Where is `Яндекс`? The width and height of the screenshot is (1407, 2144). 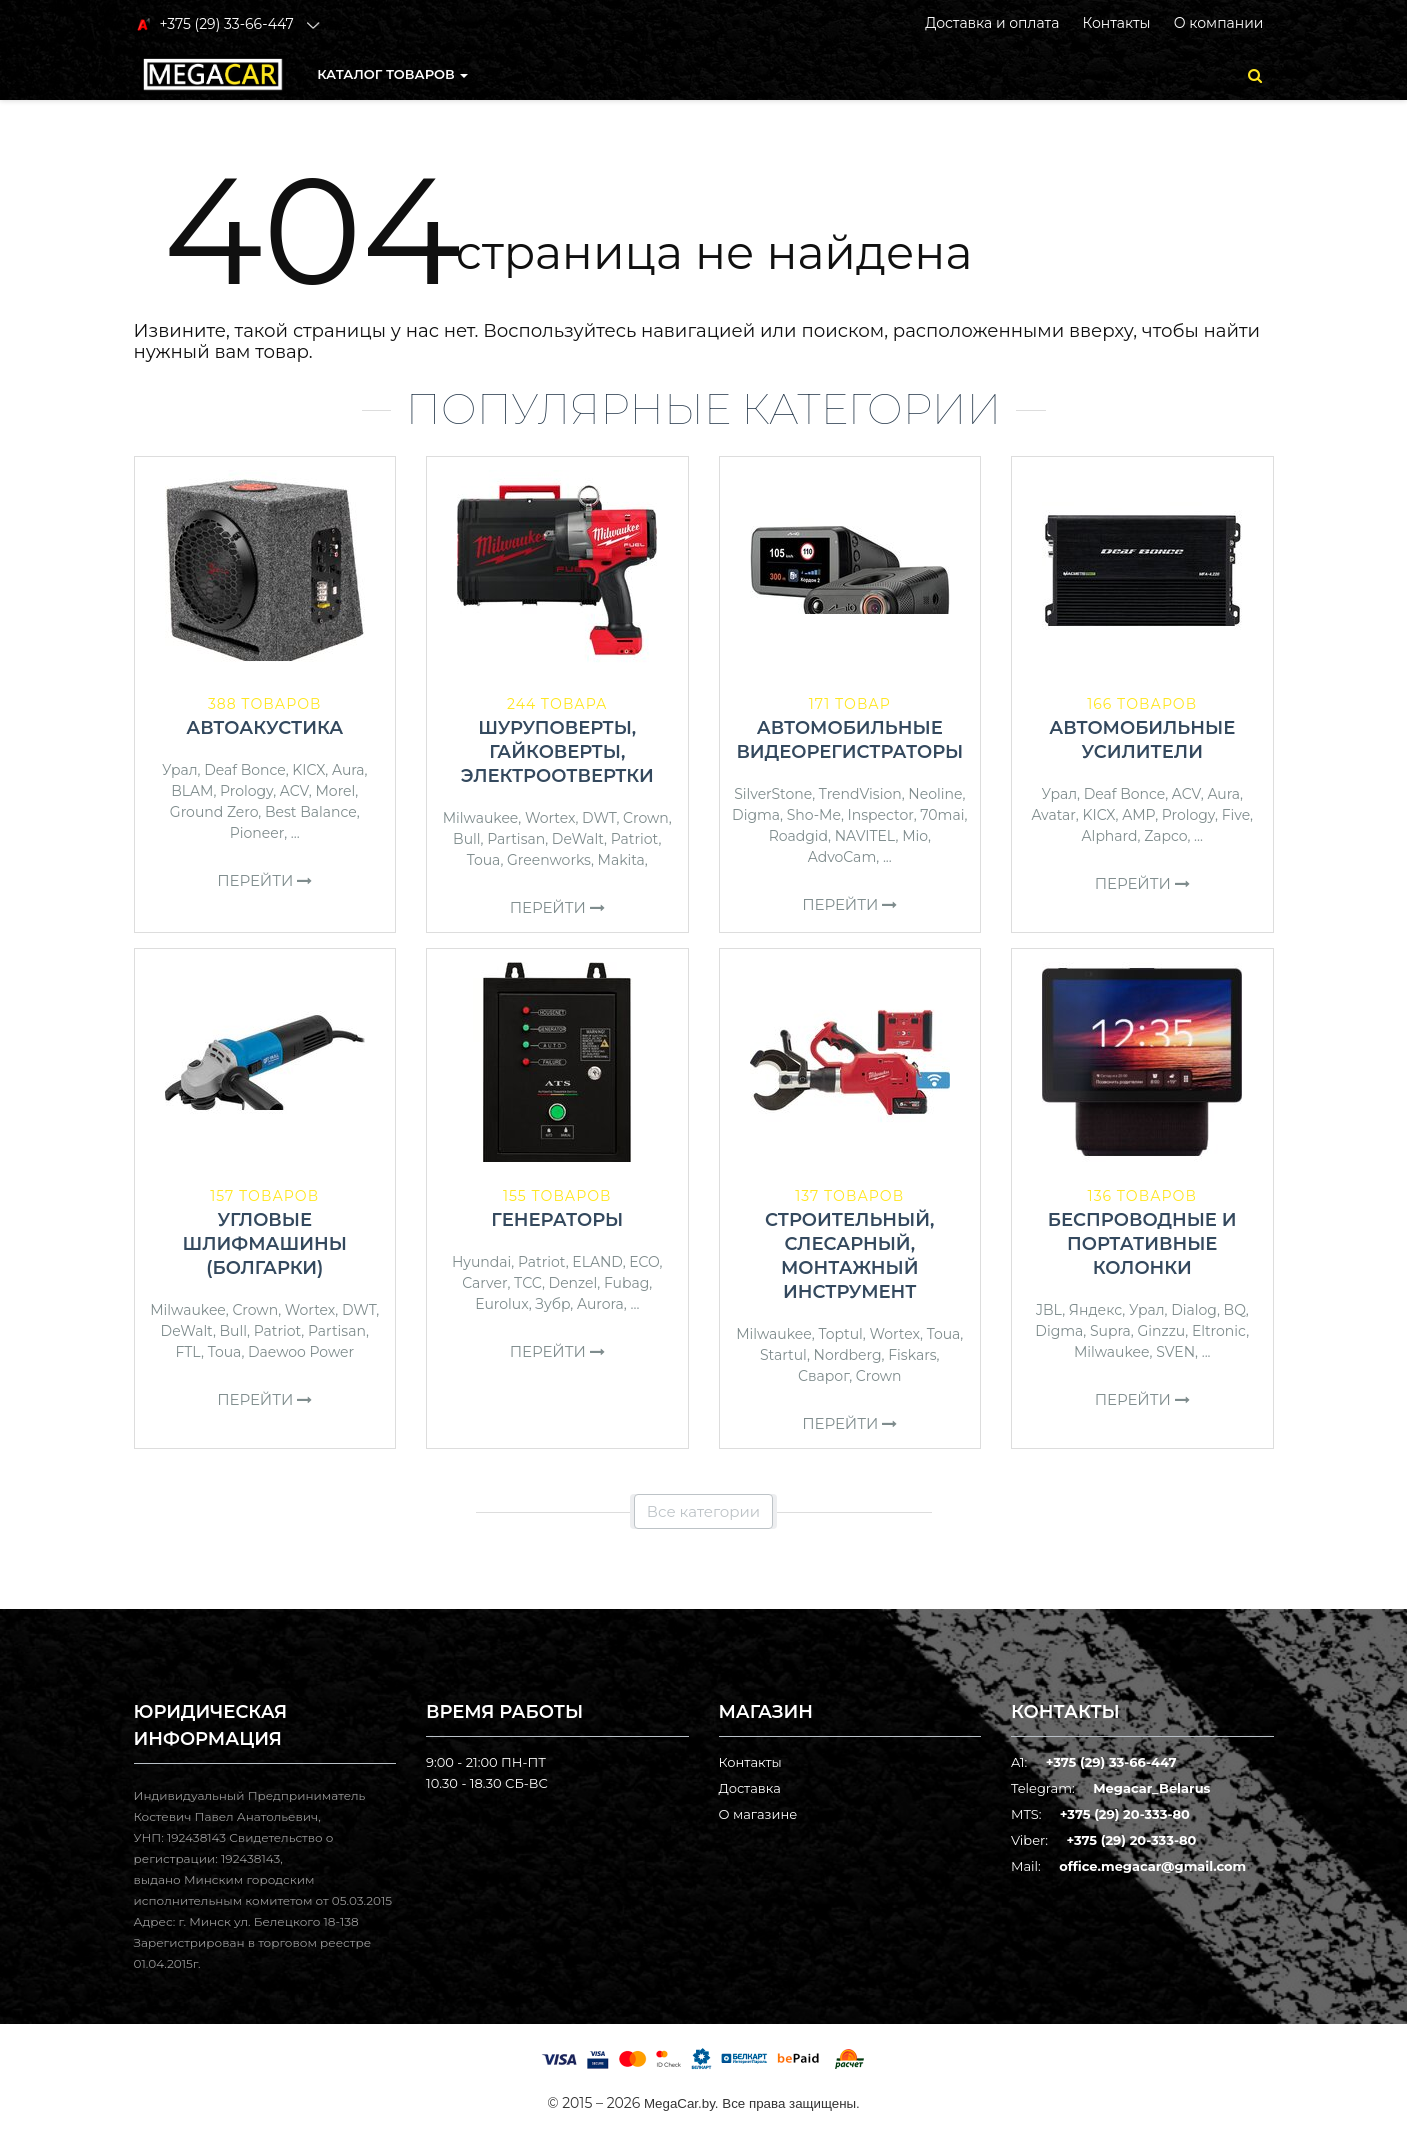
Яндекс is located at coordinates (1096, 1310).